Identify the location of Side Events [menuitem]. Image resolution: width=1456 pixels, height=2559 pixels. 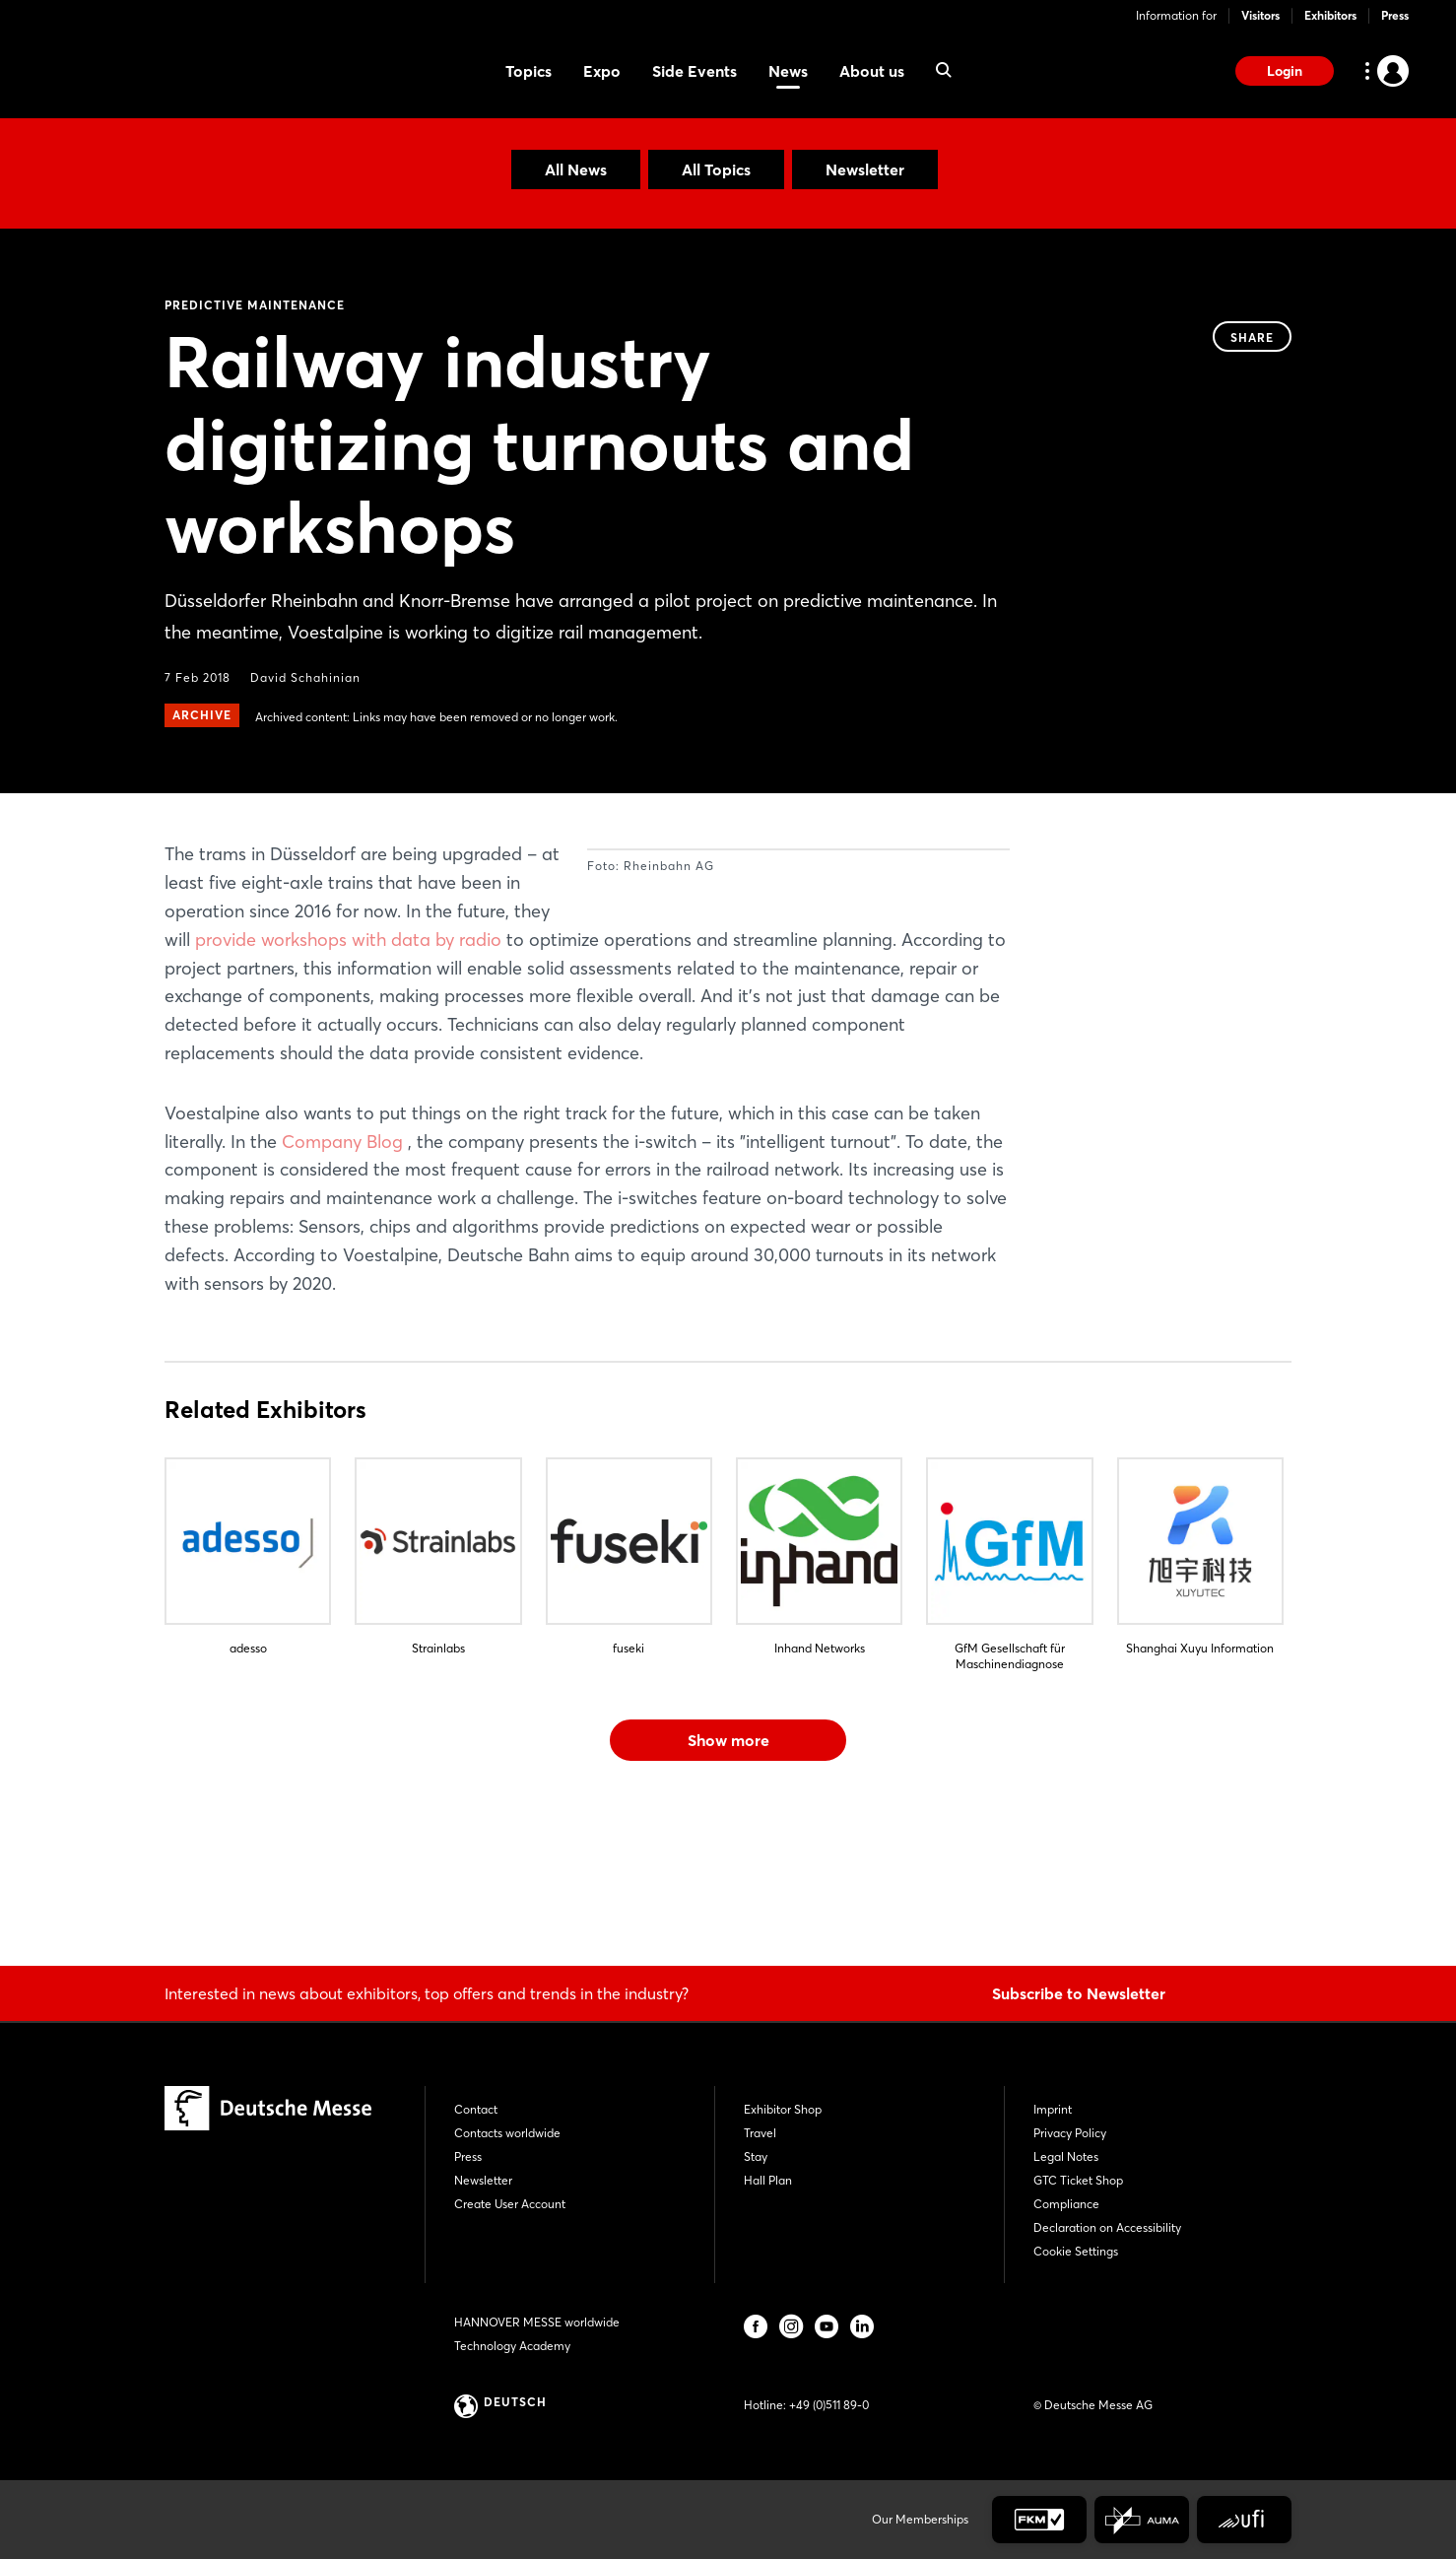
(694, 71).